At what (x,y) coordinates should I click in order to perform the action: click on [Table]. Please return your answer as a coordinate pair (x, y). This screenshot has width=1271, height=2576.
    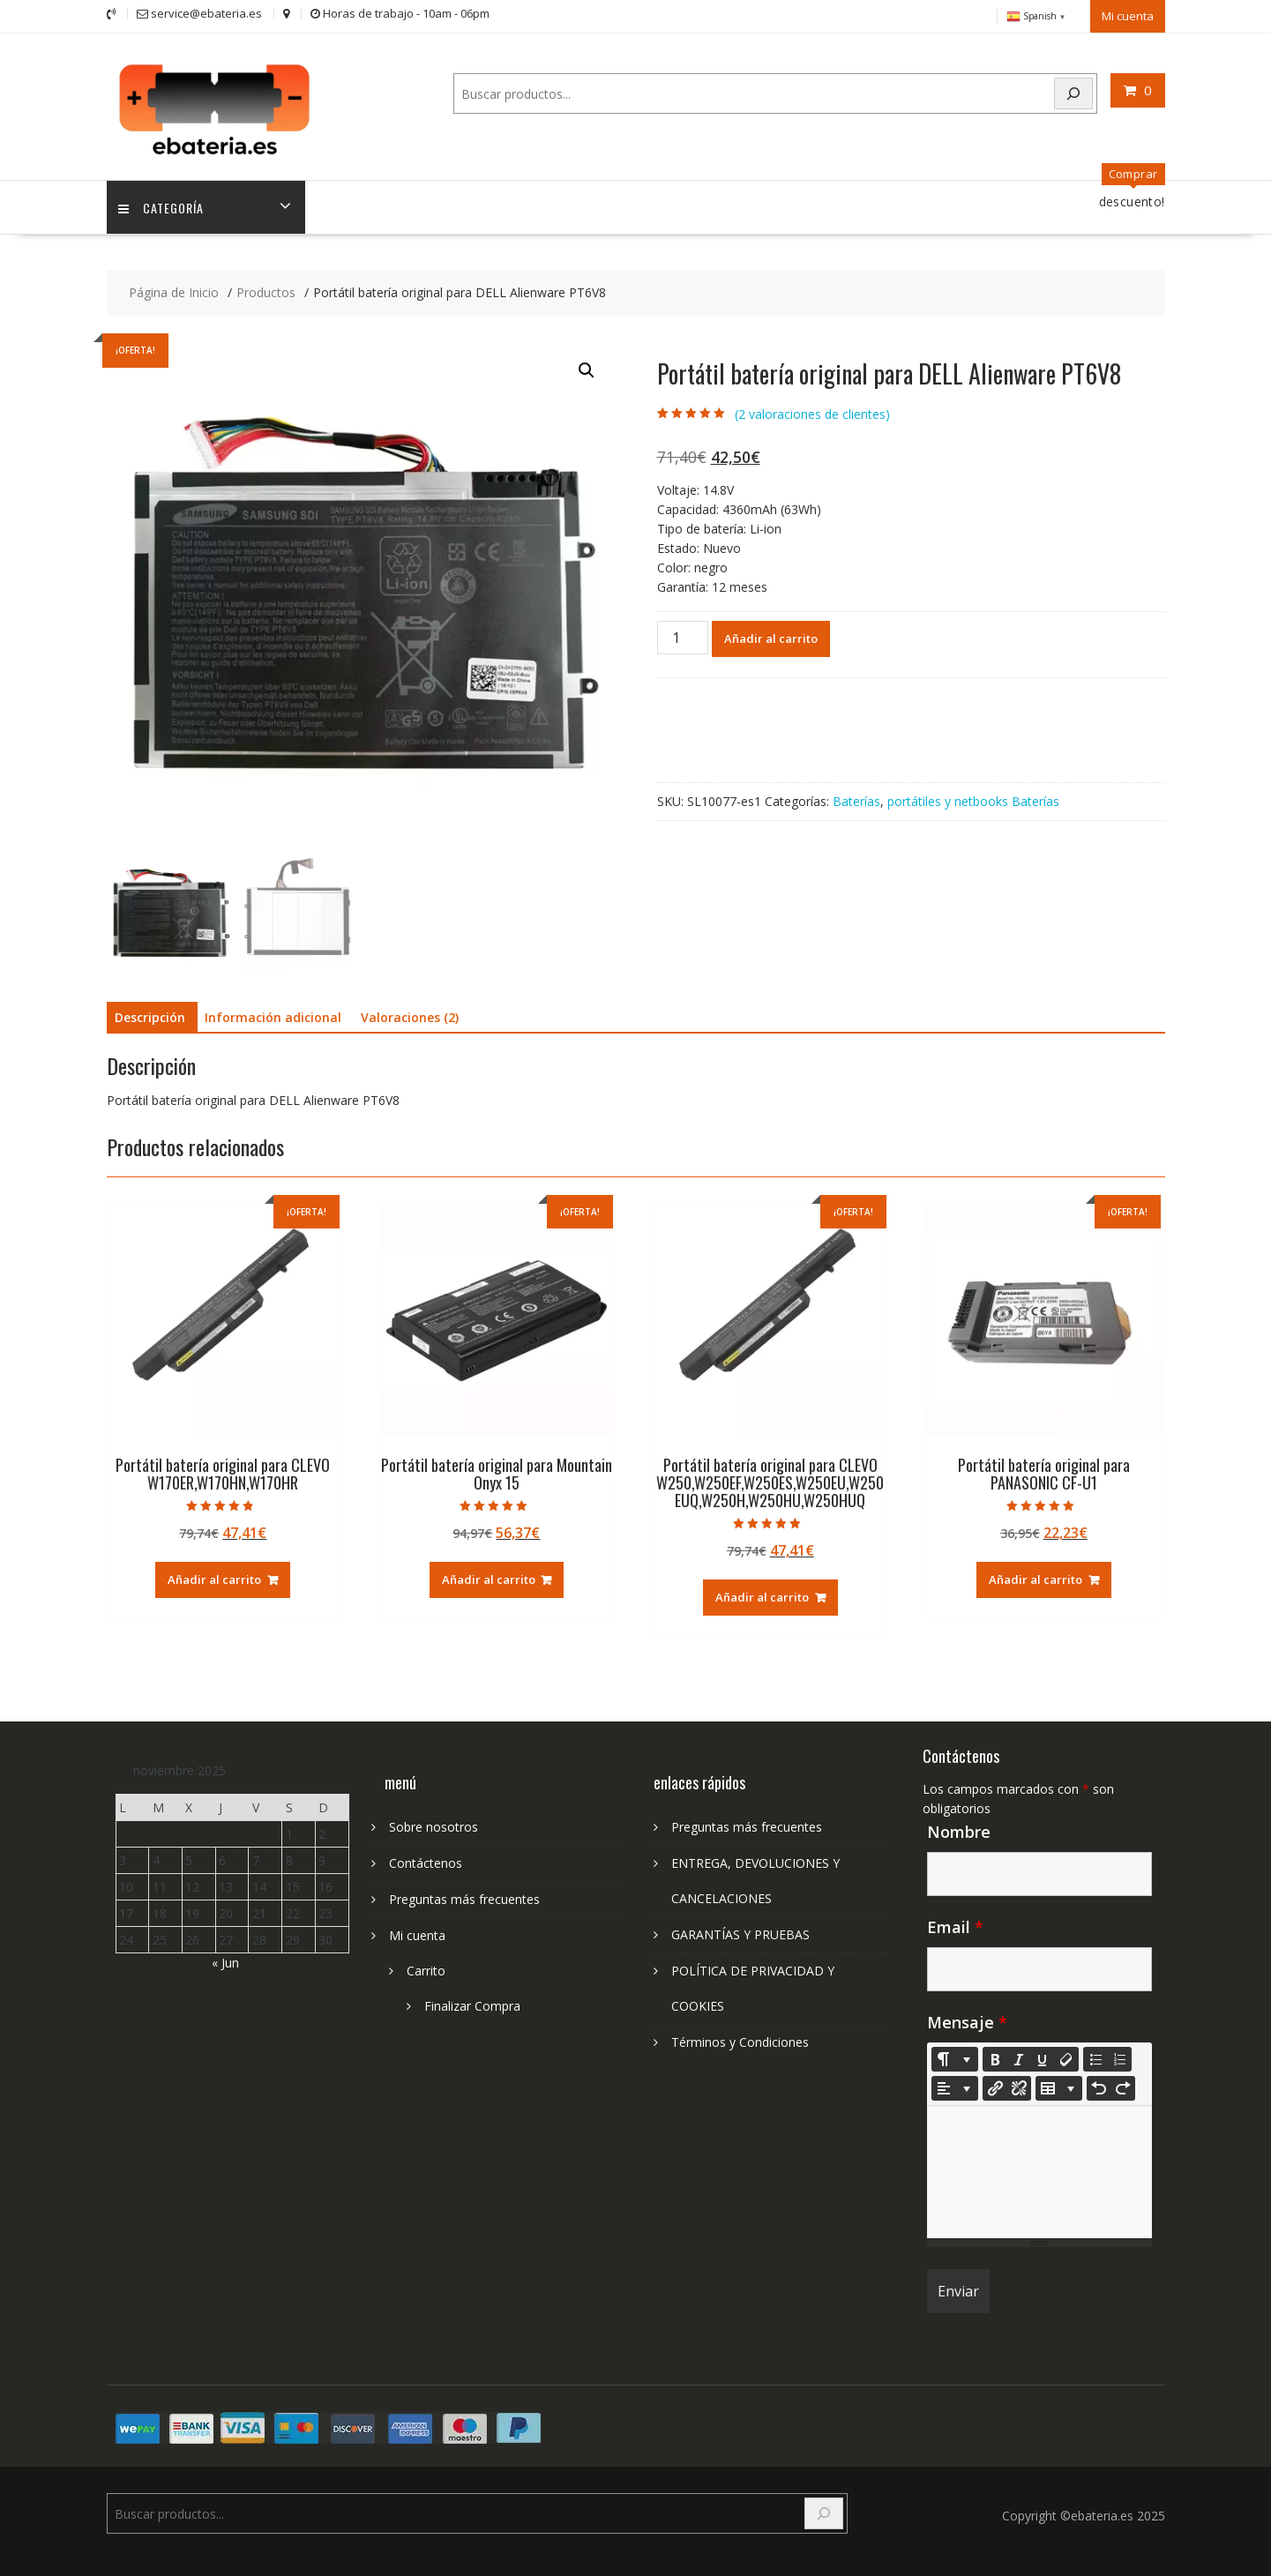
    Looking at the image, I should click on (1058, 2084).